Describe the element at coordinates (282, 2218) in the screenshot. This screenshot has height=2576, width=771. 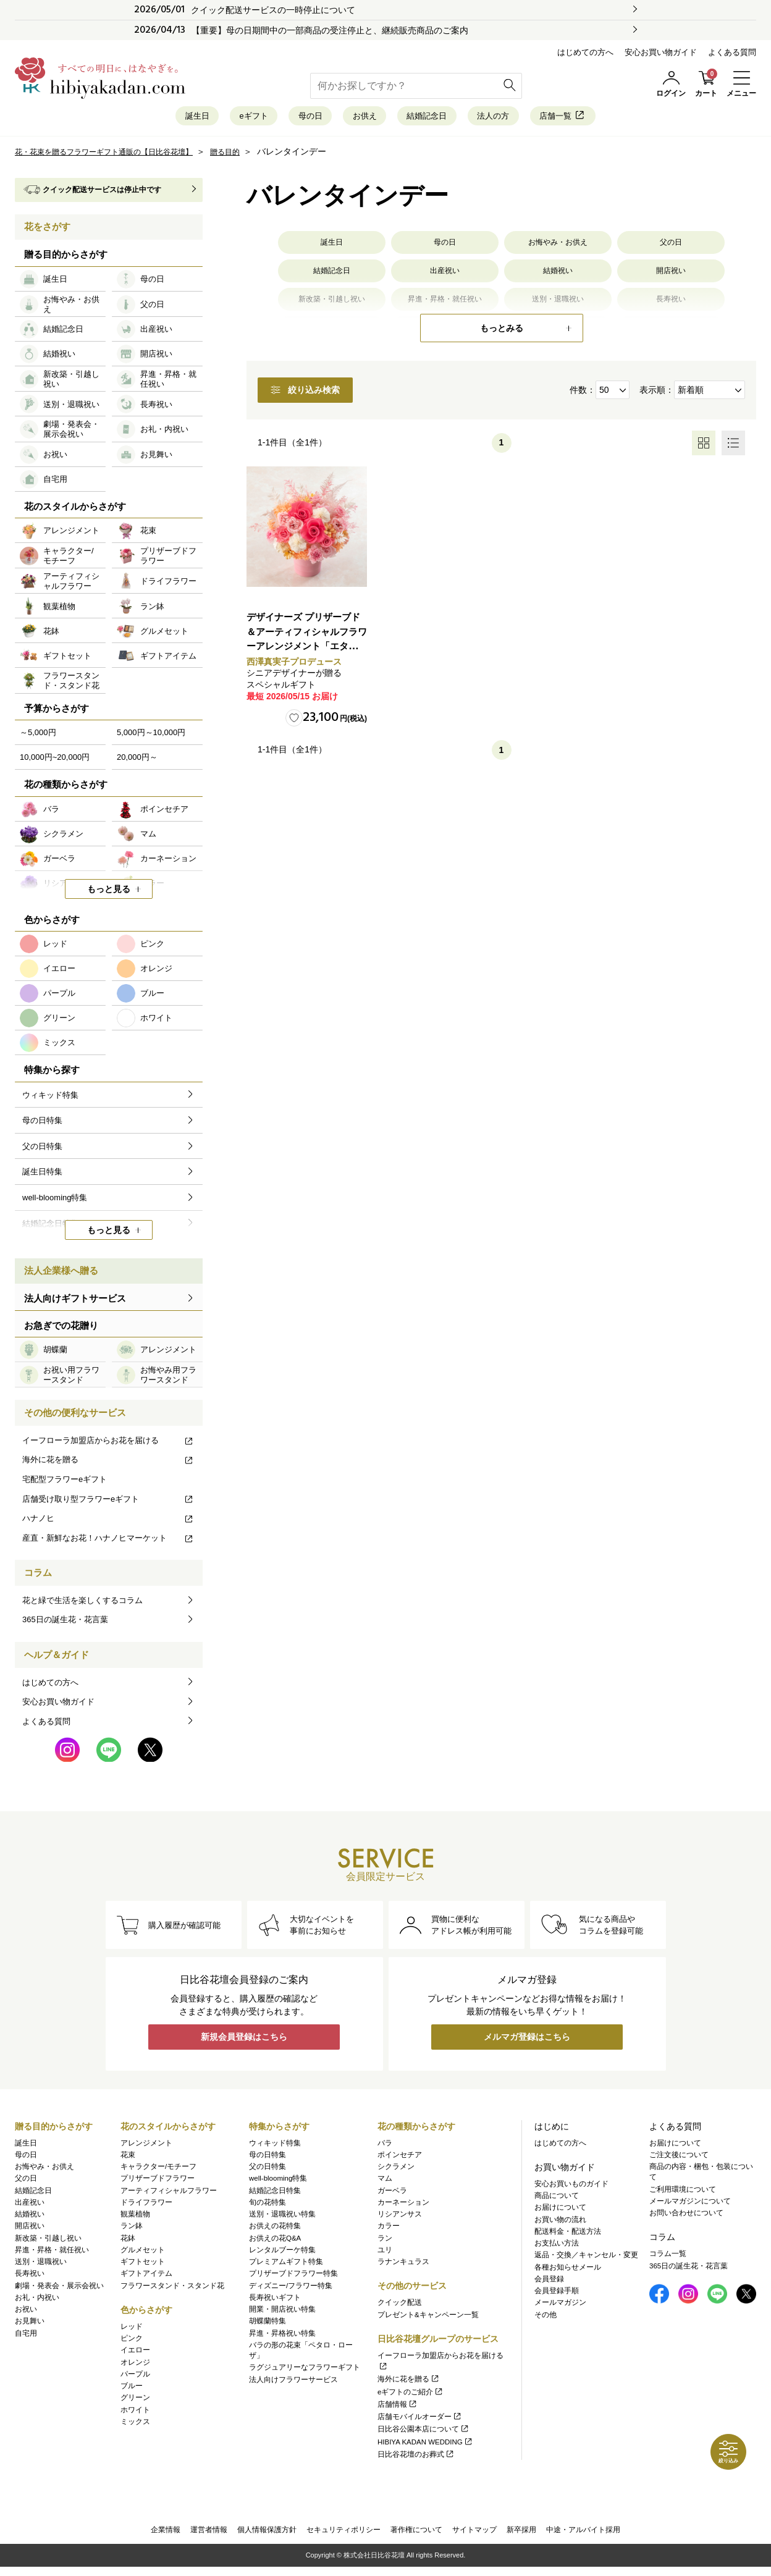
I see `送別・退職祝い特集` at that location.